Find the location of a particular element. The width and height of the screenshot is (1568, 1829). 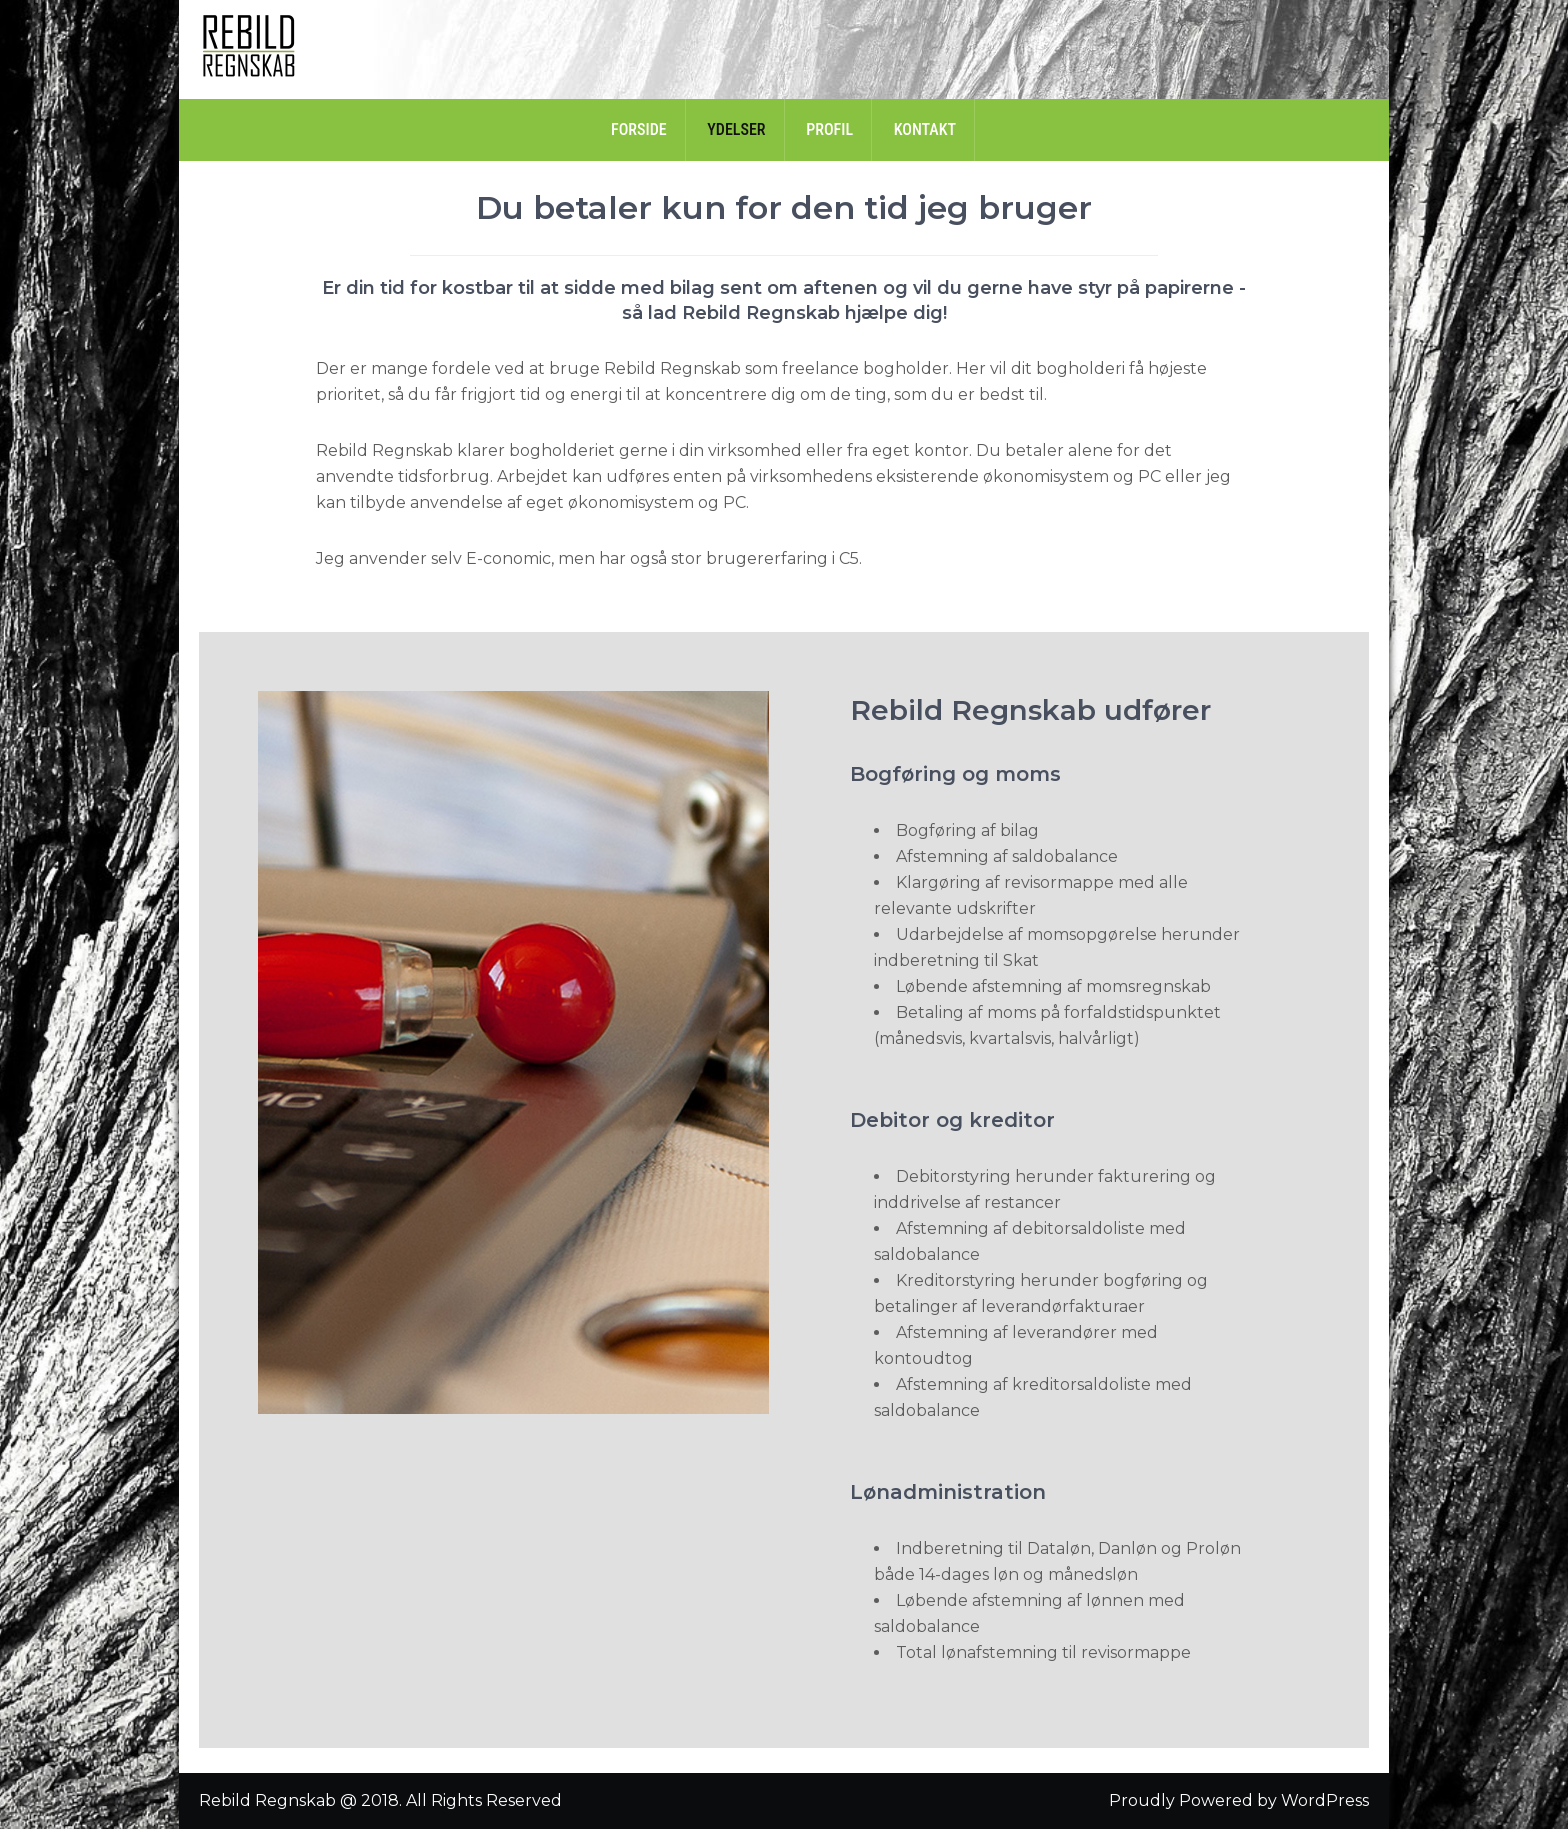

Forside is located at coordinates (639, 129).